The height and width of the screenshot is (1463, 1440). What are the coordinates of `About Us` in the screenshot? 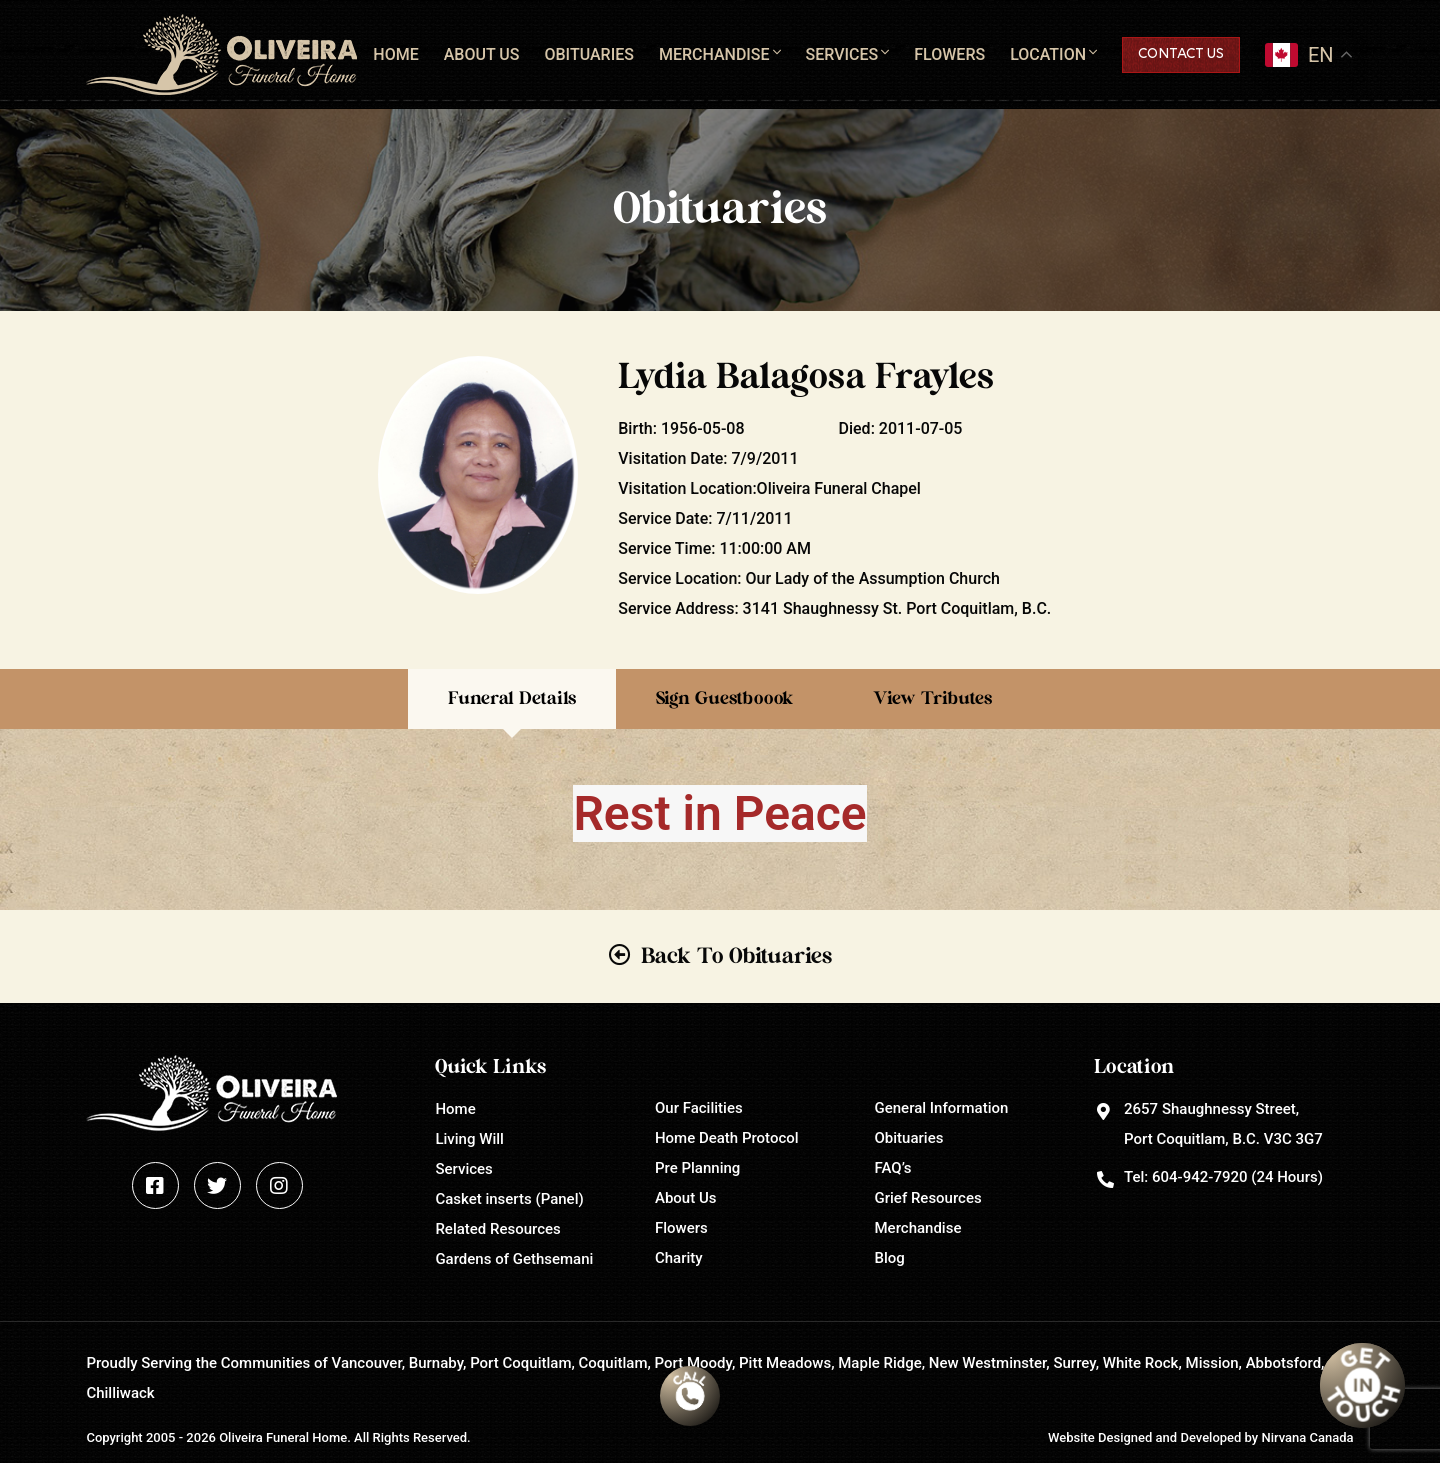 It's located at (482, 54).